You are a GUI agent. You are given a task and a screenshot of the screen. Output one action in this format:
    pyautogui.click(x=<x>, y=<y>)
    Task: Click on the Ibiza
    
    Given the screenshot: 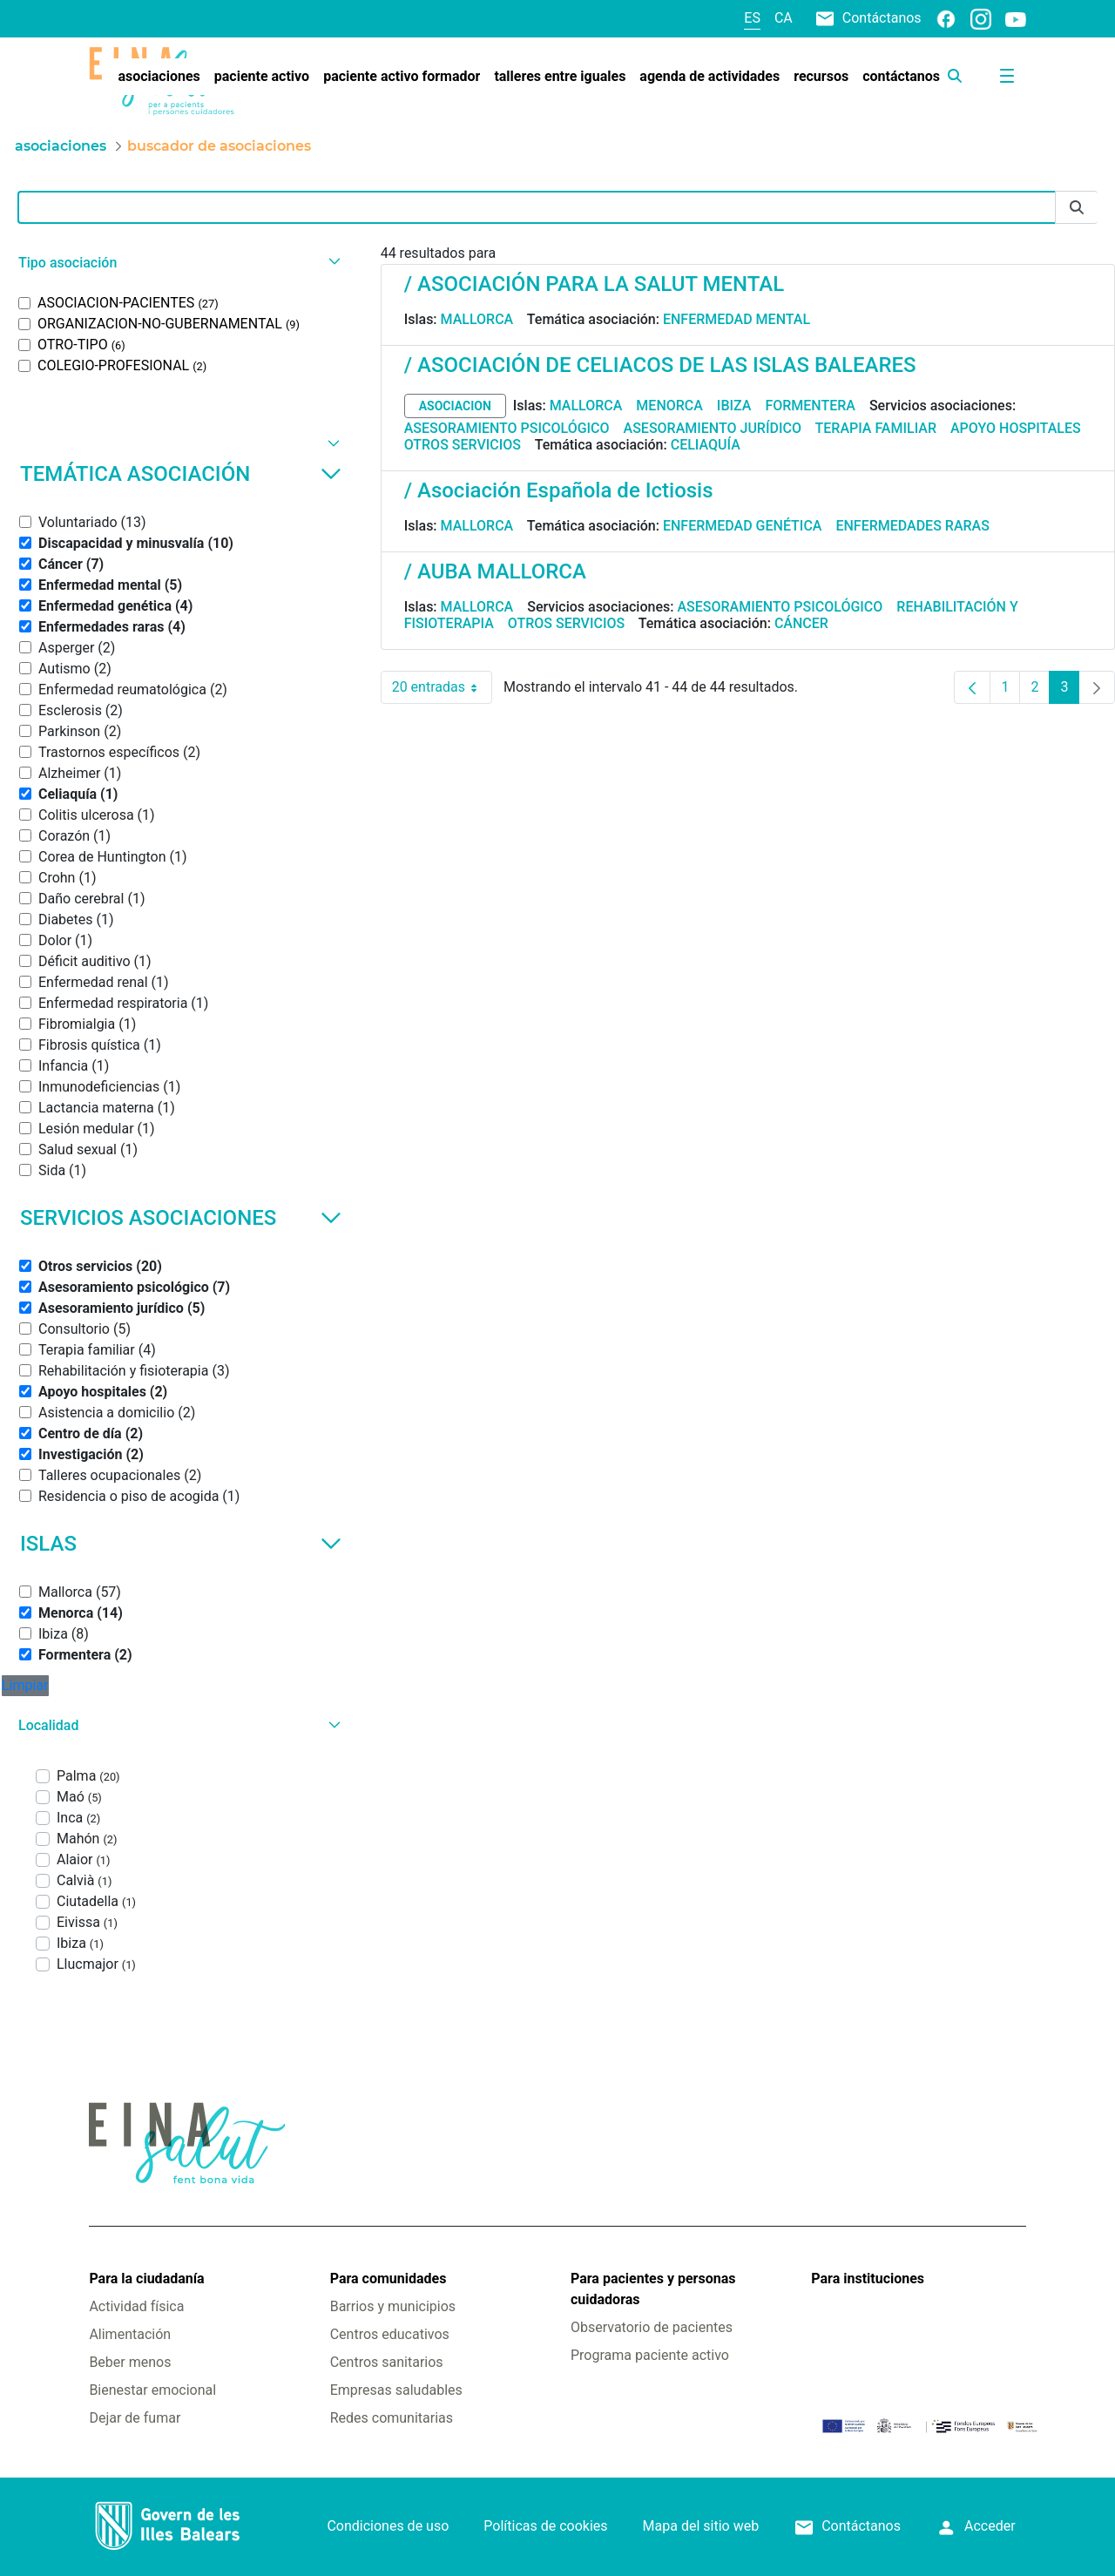 What is the action you would take?
    pyautogui.click(x=734, y=405)
    